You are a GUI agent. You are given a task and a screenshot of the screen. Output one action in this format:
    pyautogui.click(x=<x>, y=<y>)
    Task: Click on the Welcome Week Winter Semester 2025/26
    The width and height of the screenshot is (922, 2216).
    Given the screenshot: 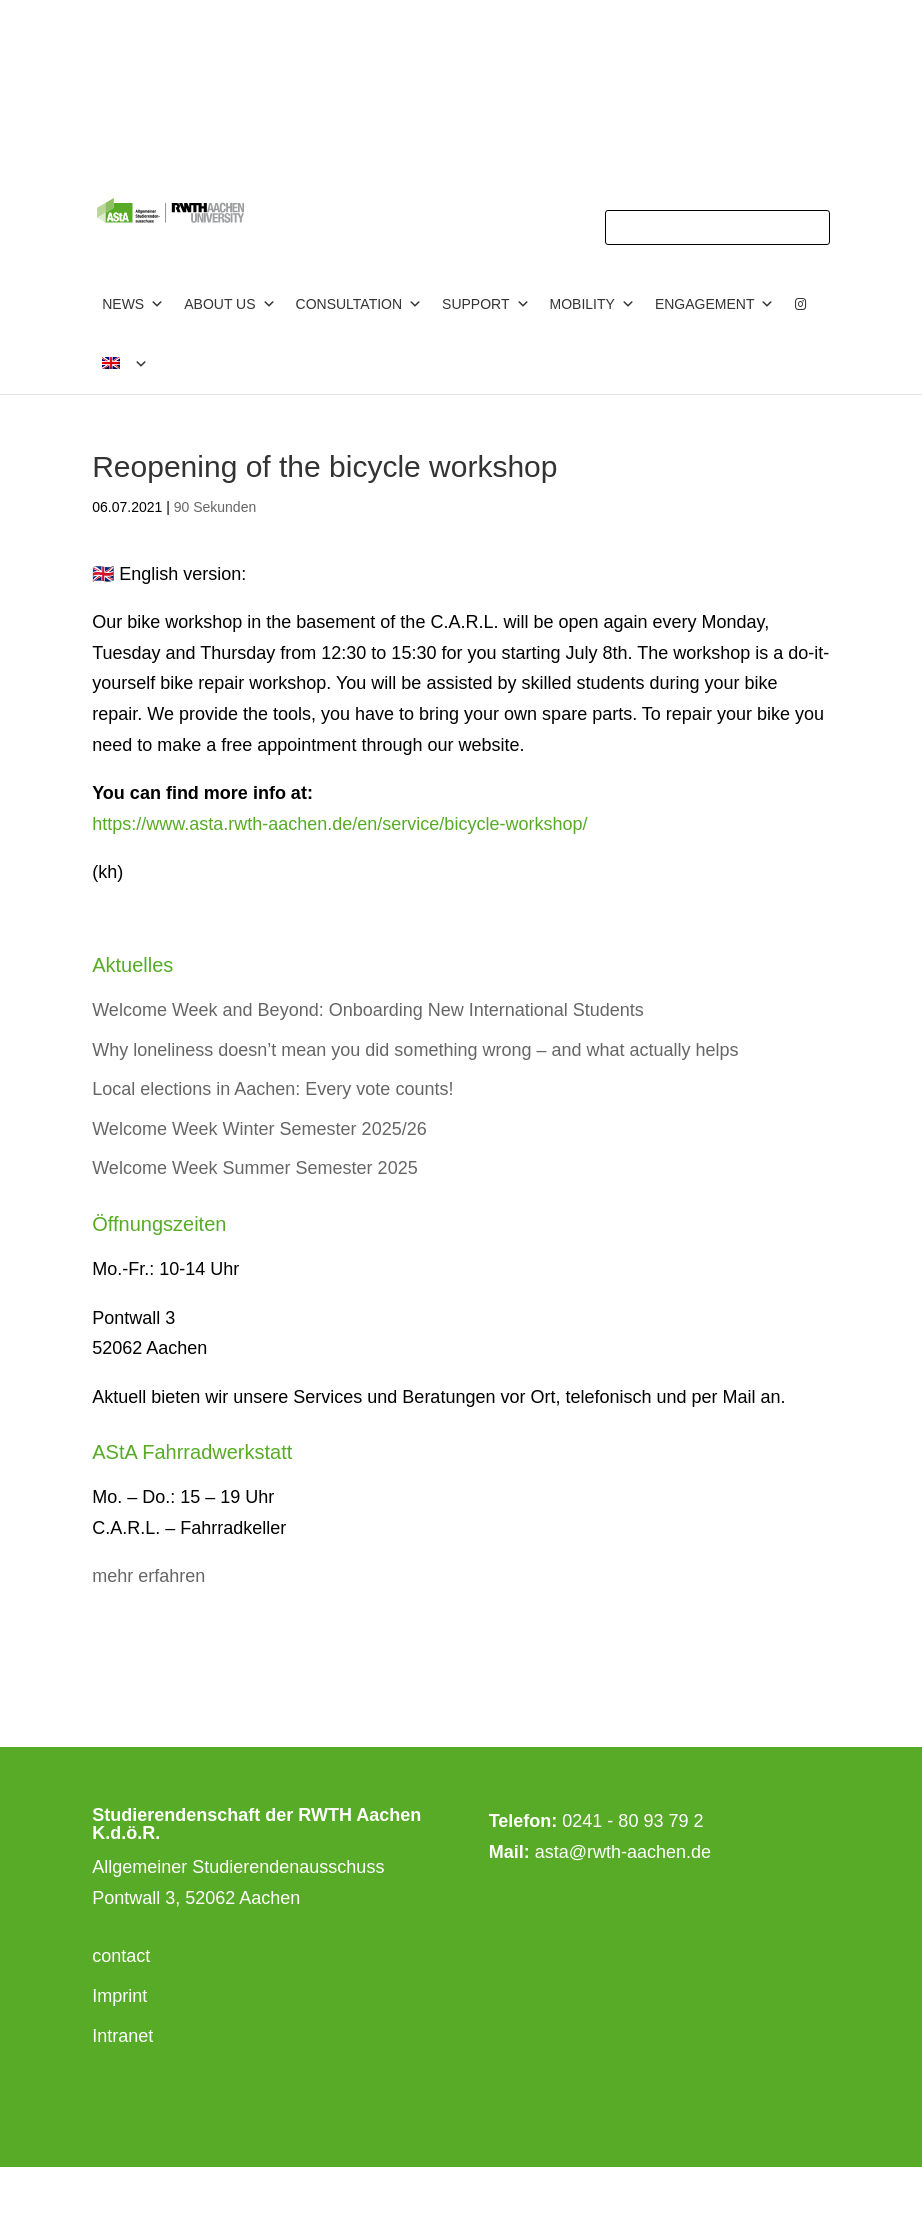 What is the action you would take?
    pyautogui.click(x=259, y=1129)
    